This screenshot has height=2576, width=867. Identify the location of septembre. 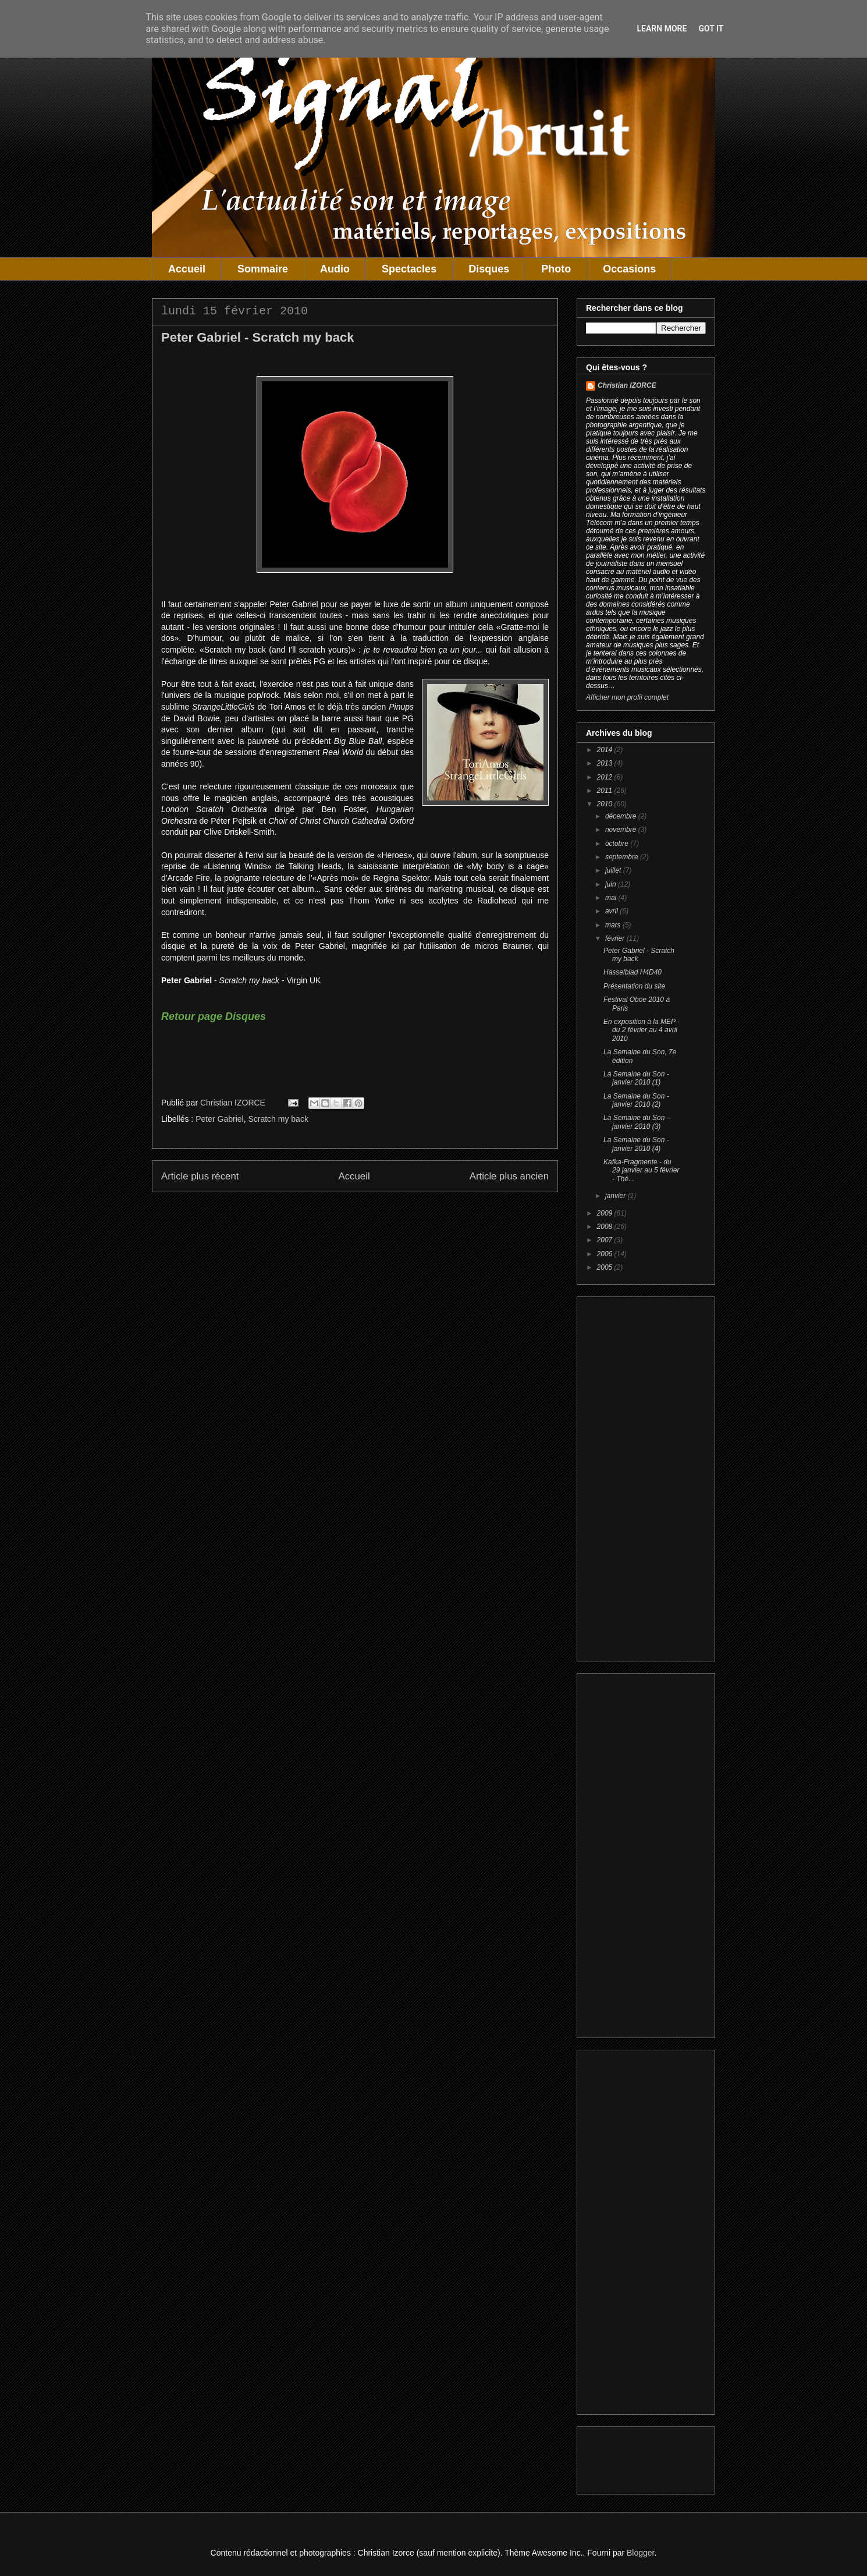
(622, 857).